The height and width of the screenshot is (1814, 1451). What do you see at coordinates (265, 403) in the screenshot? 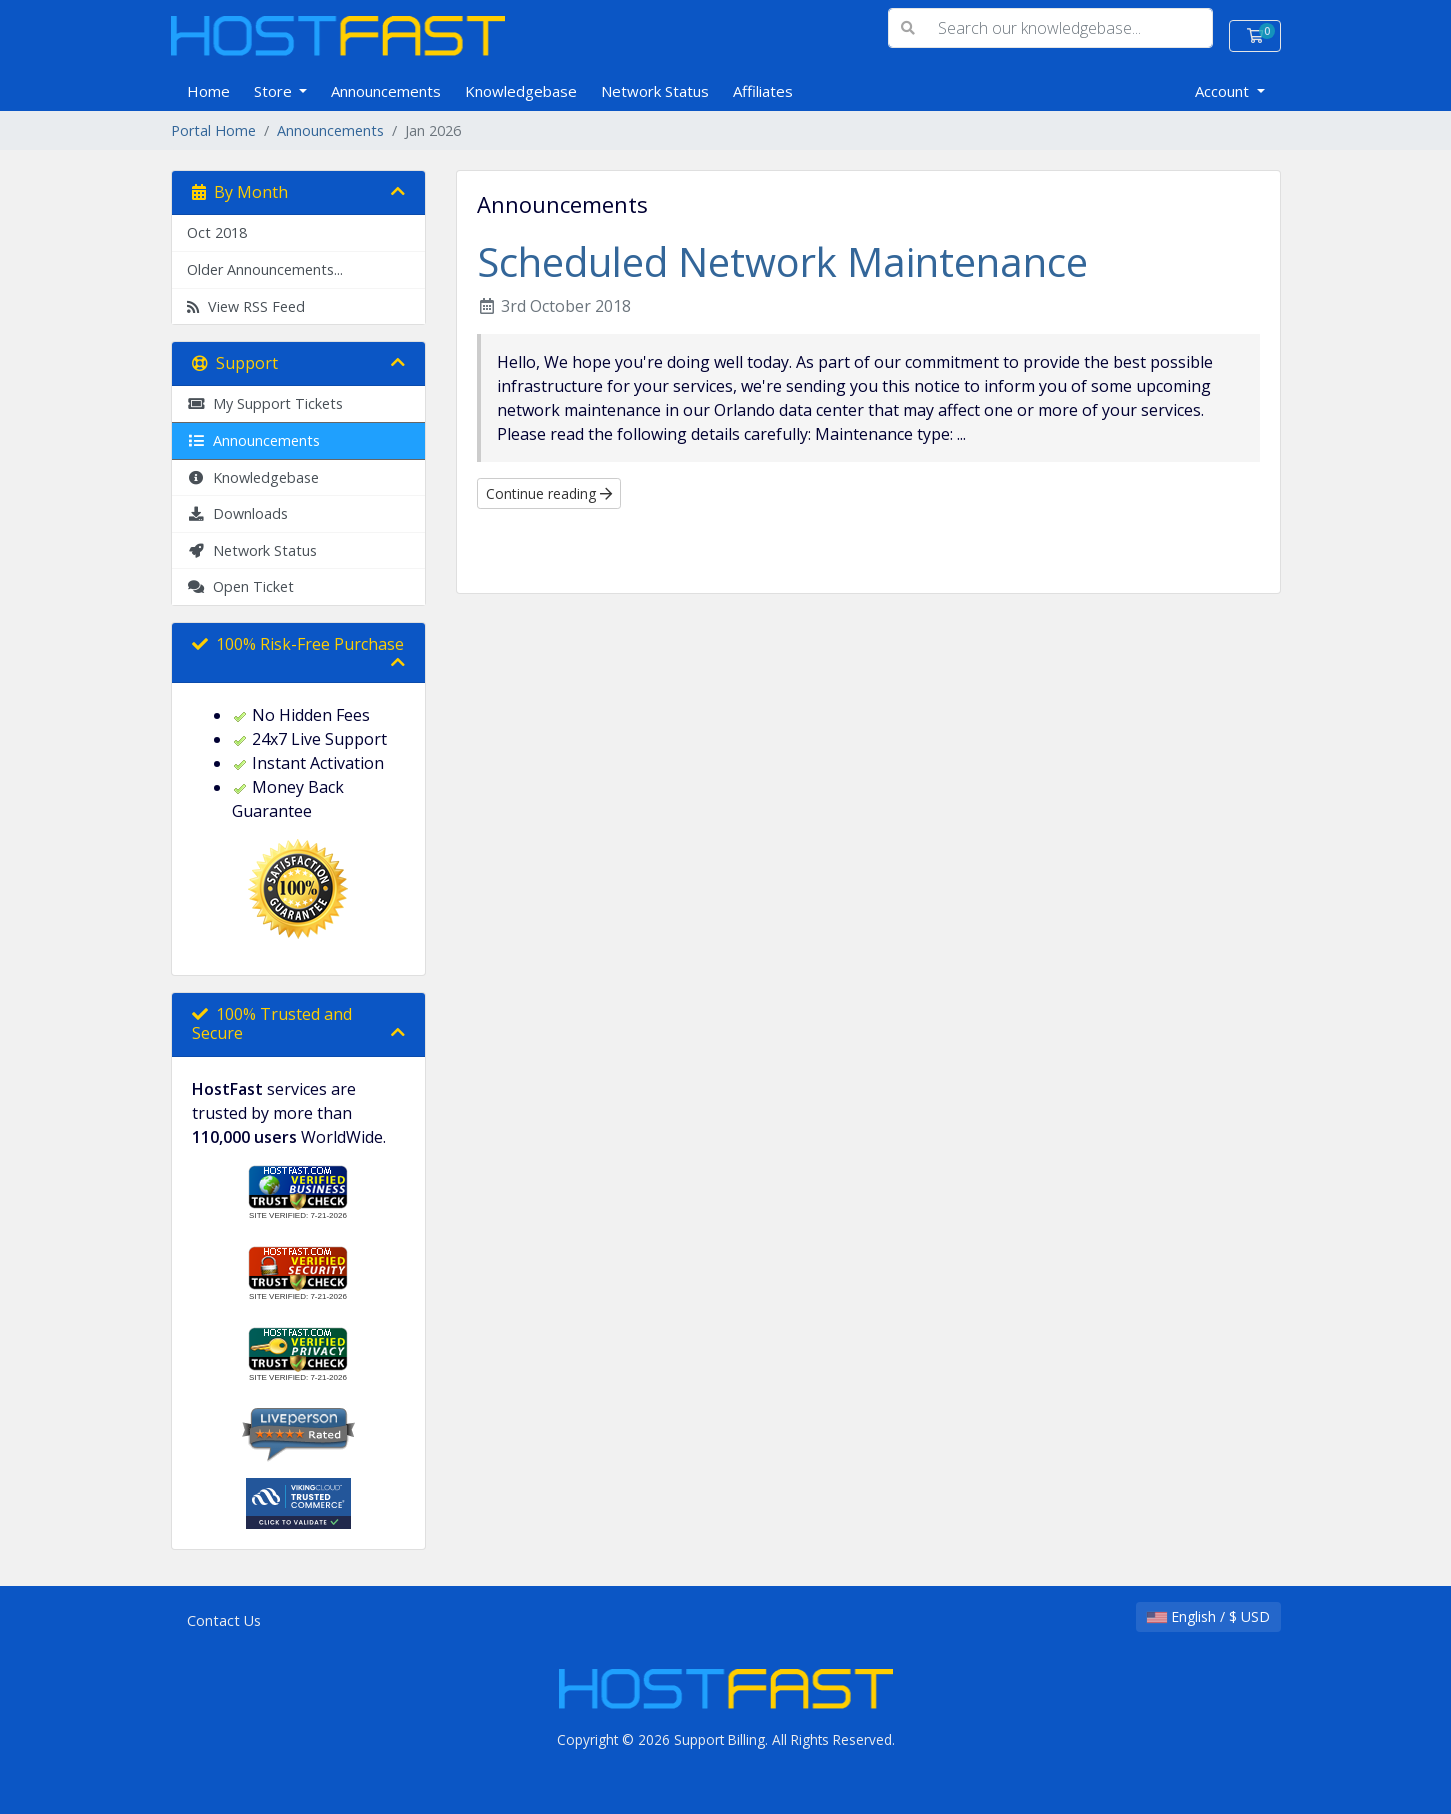
I see `My Support Tickets` at bounding box center [265, 403].